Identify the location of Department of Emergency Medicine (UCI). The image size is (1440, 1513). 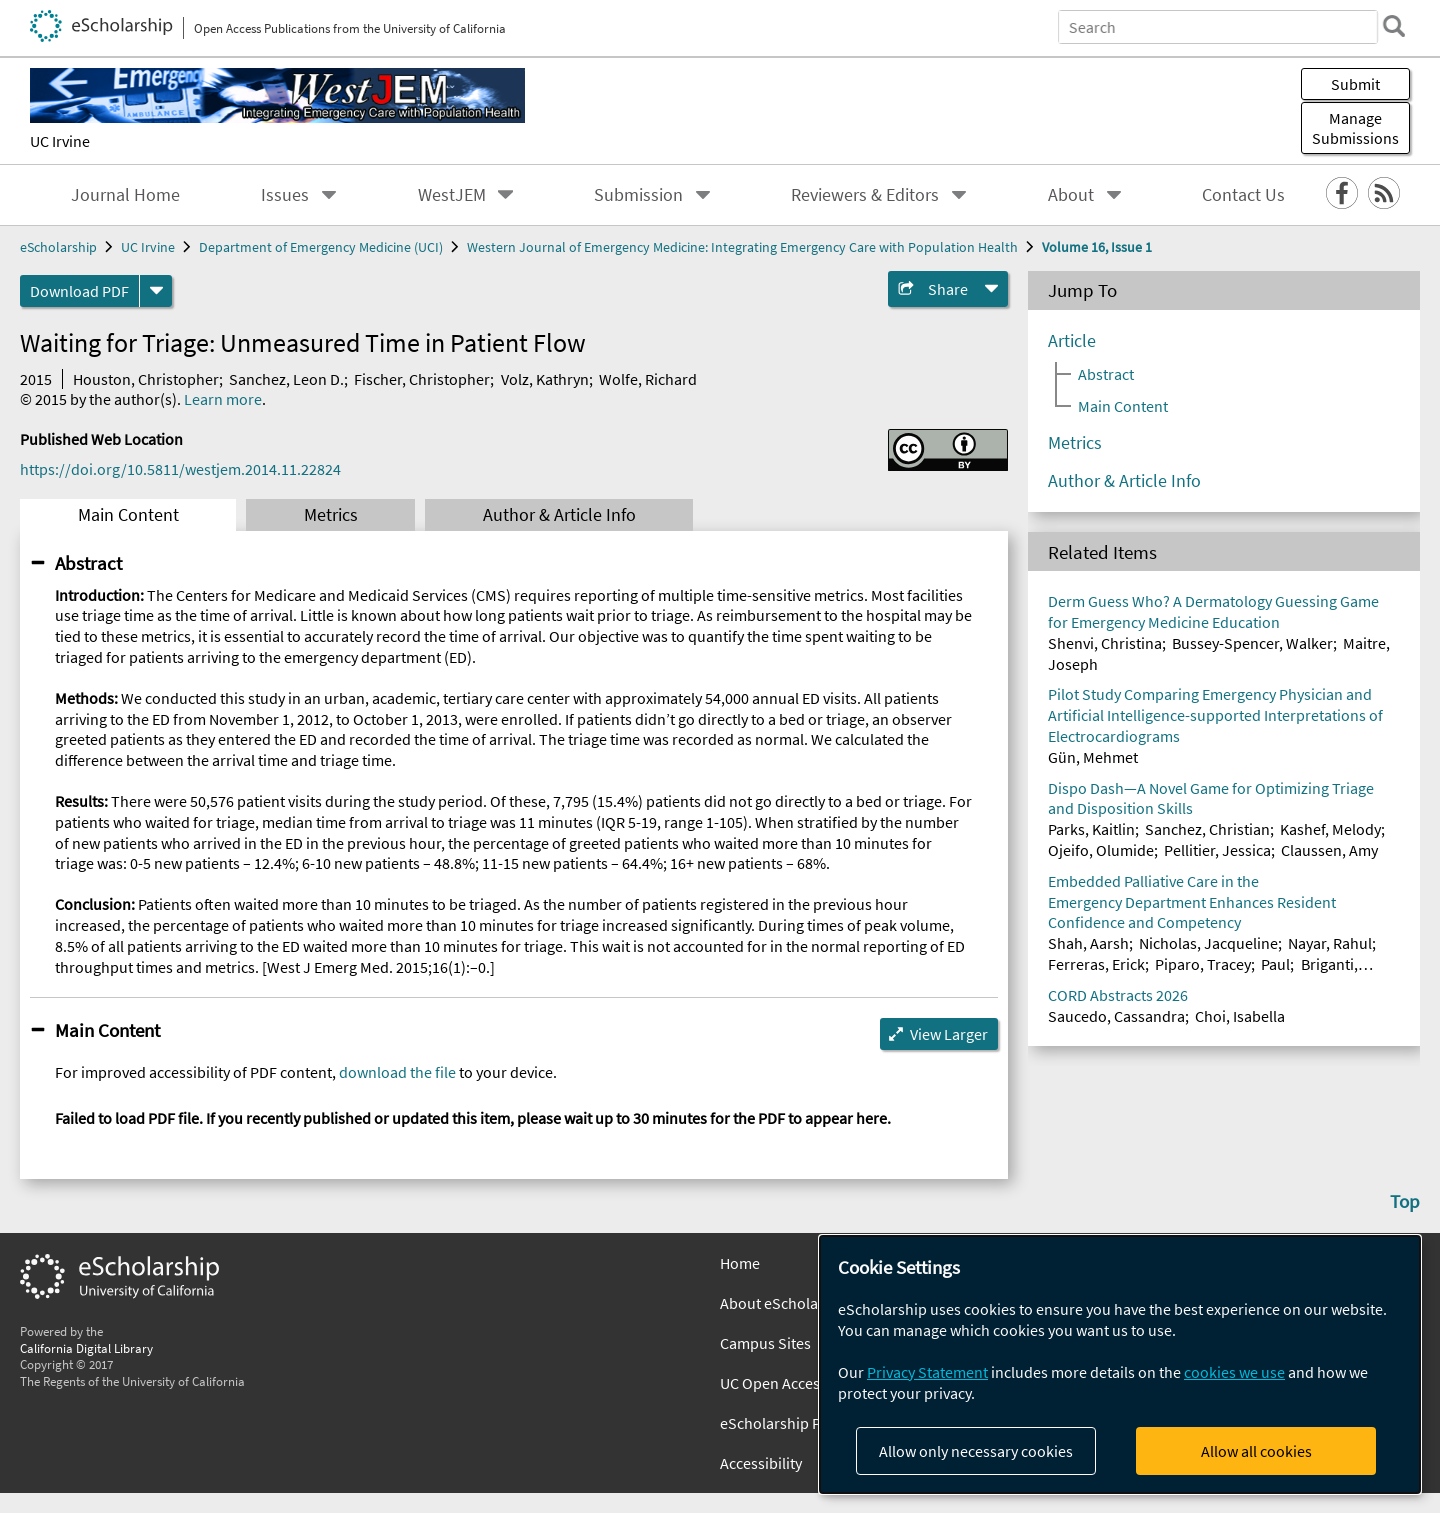
(321, 247).